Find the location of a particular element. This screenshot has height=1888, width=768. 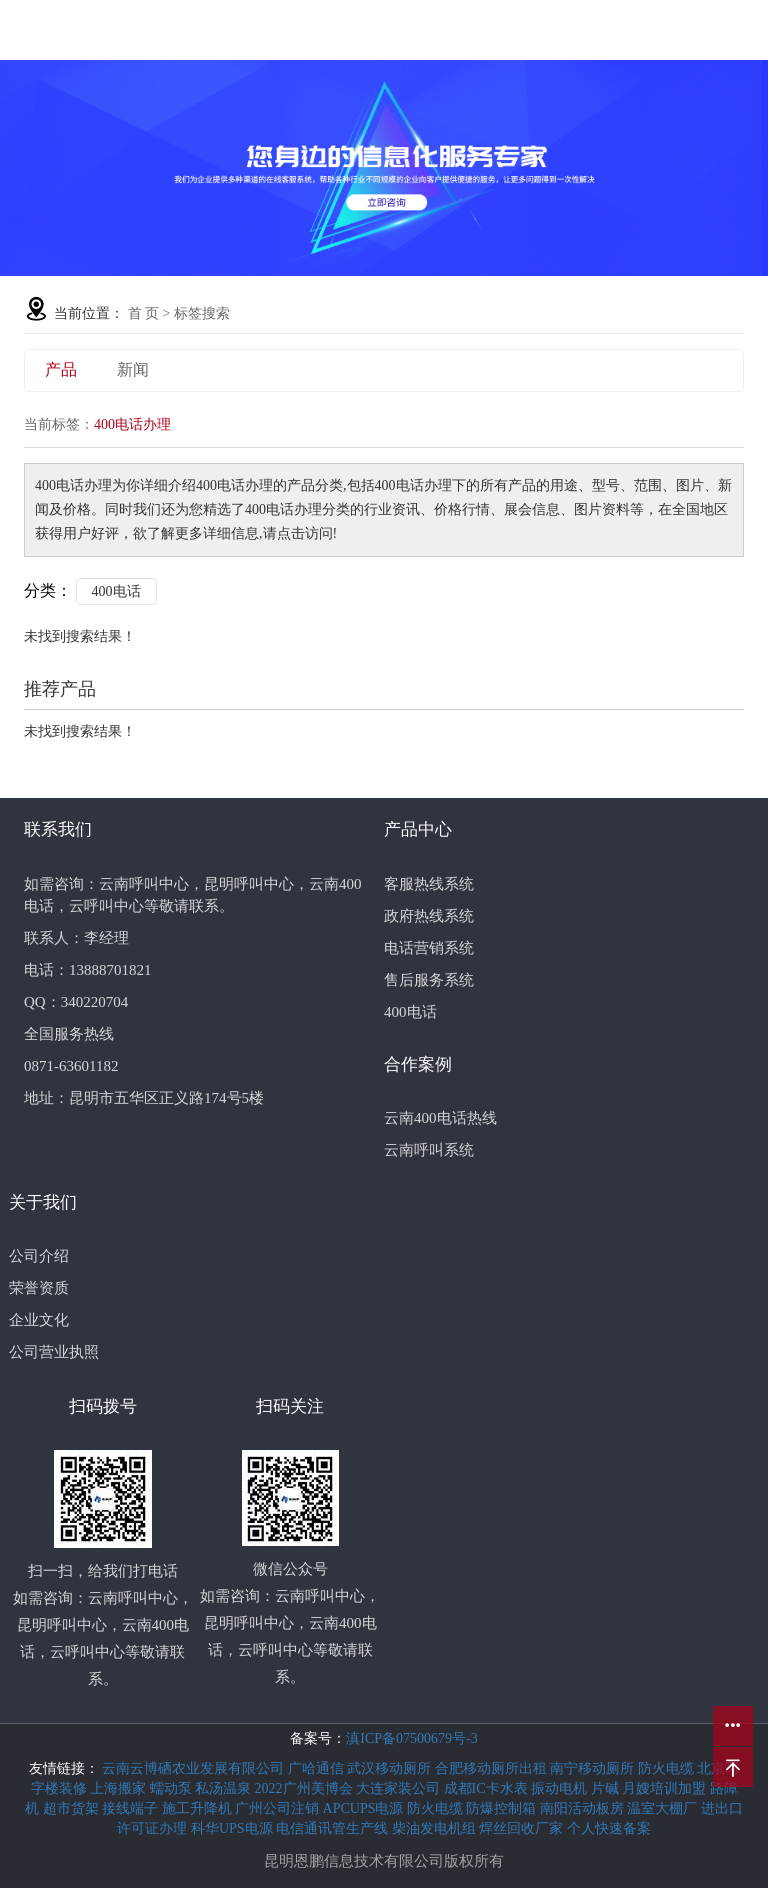

滇ICP备07500679号-3 is located at coordinates (411, 1738).